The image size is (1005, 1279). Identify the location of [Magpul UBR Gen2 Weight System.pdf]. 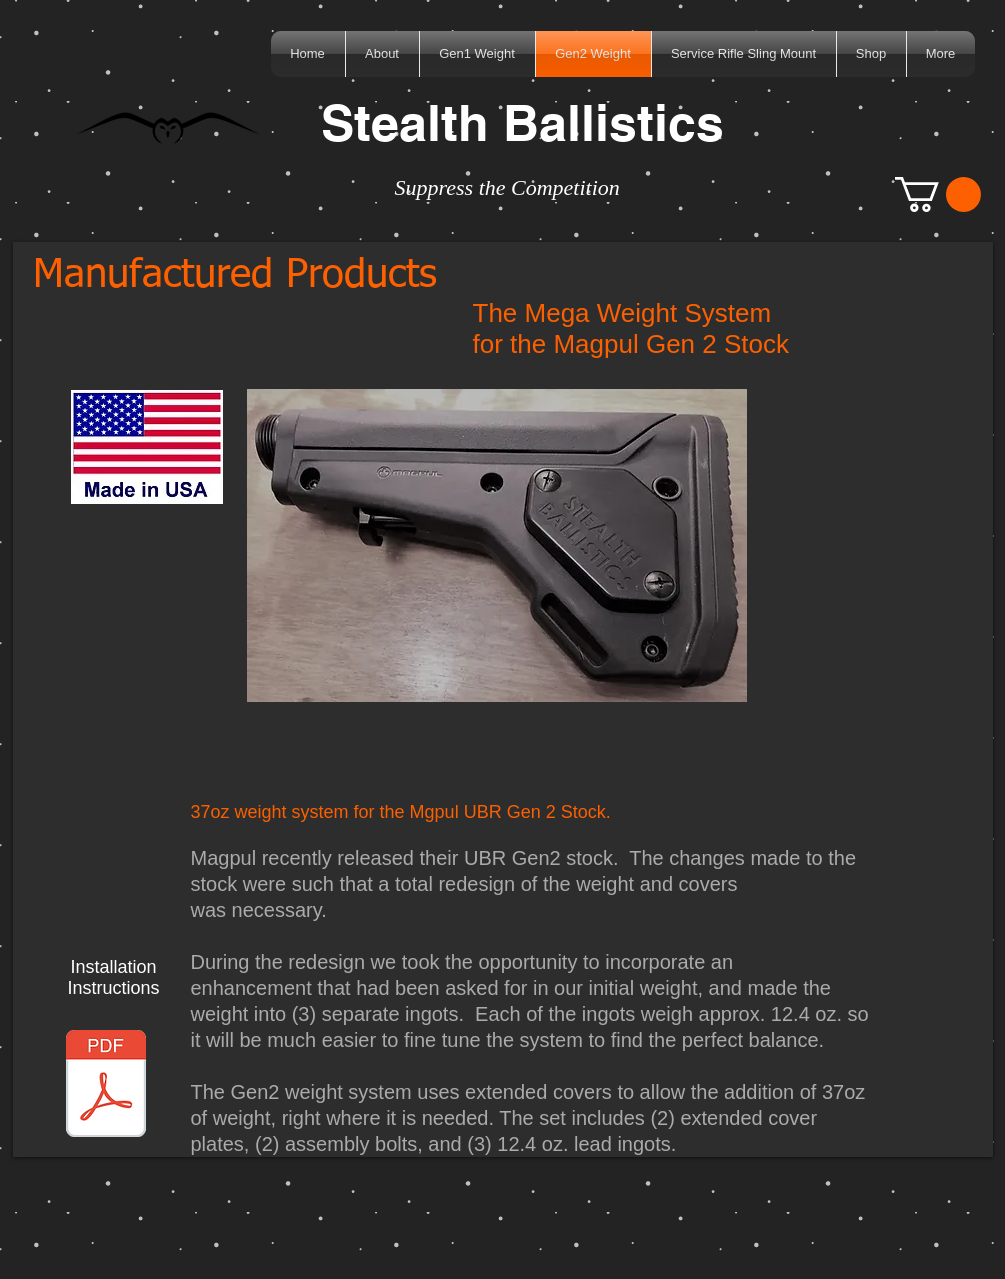
(106, 1086).